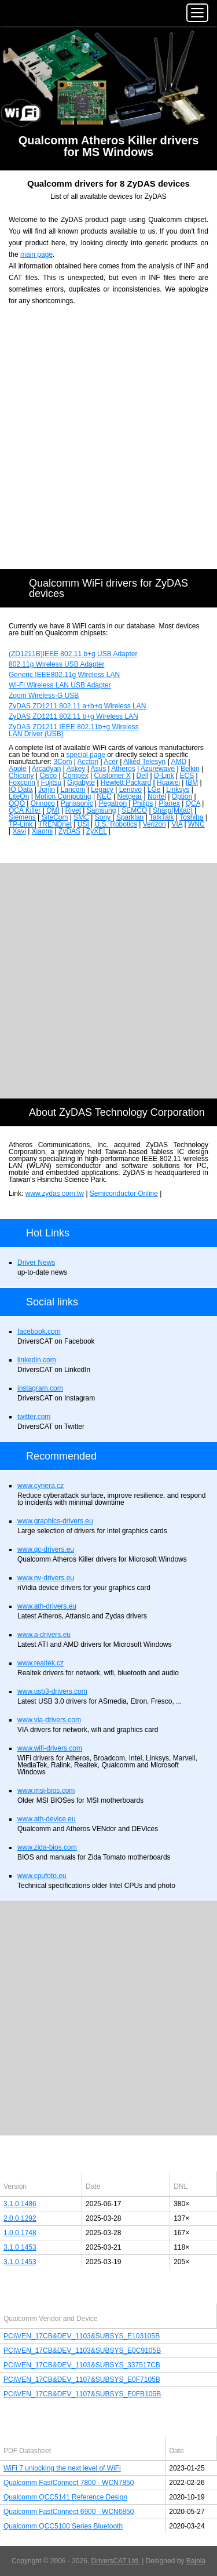 The height and width of the screenshot is (2576, 217). Describe the element at coordinates (19, 2247) in the screenshot. I see `3.1.0.1453` at that location.